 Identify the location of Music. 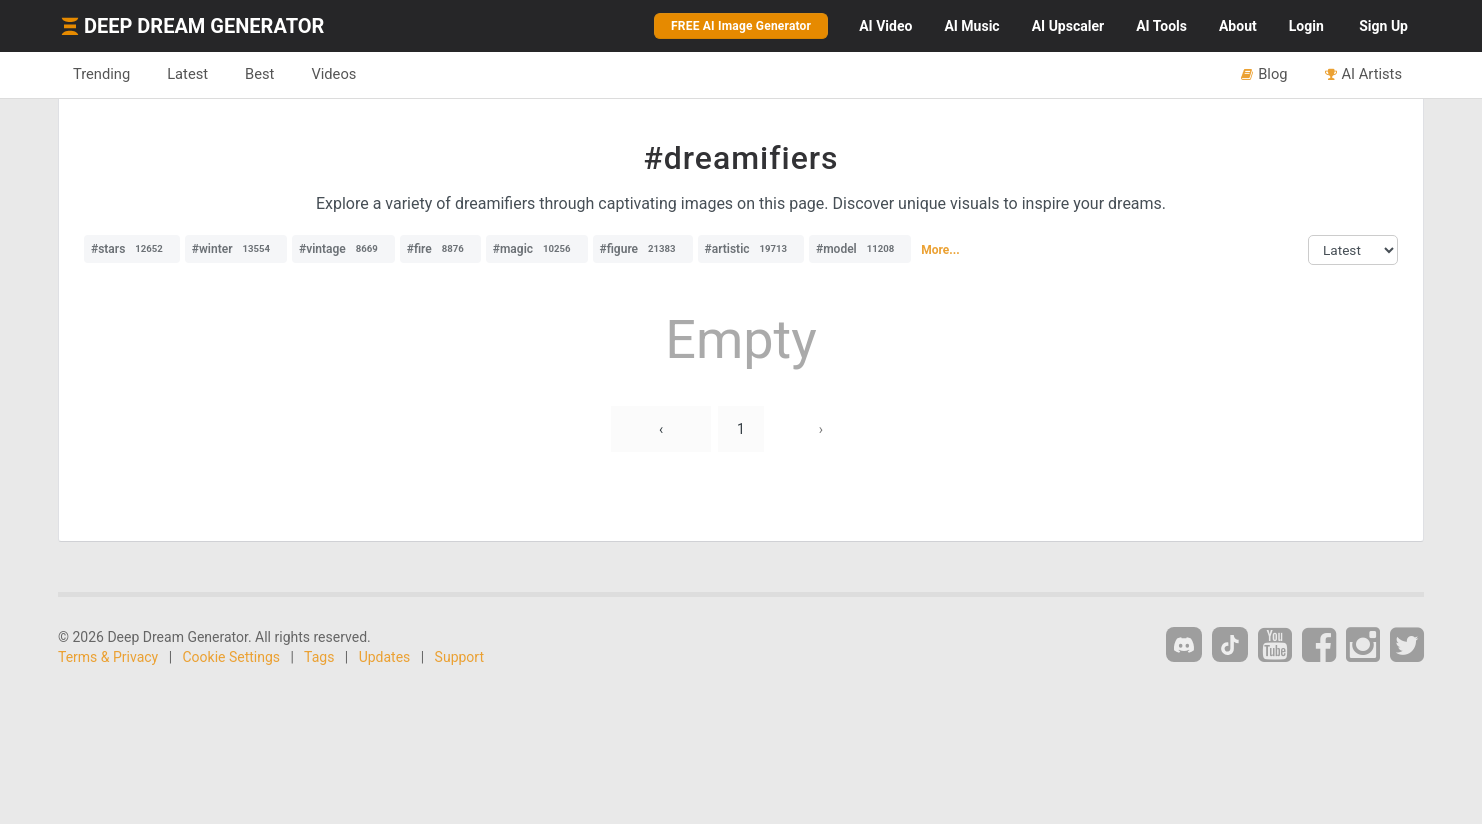
(971, 26).